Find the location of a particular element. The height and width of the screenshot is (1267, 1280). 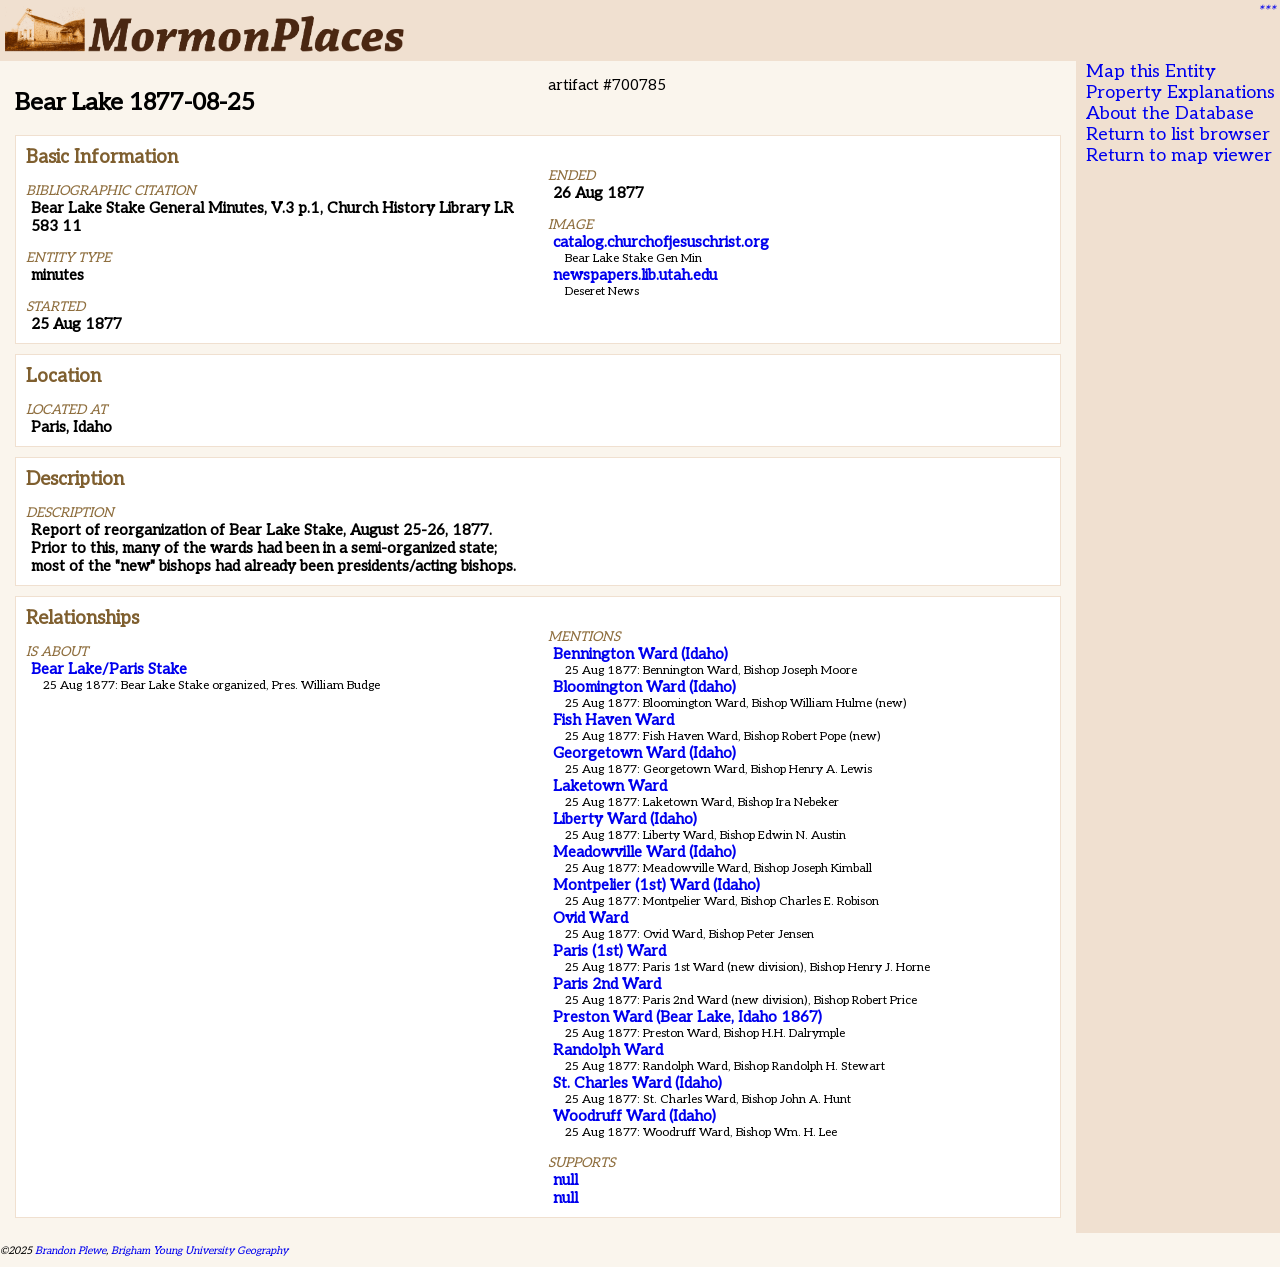

Brigham Young University Geography is located at coordinates (199, 1250).